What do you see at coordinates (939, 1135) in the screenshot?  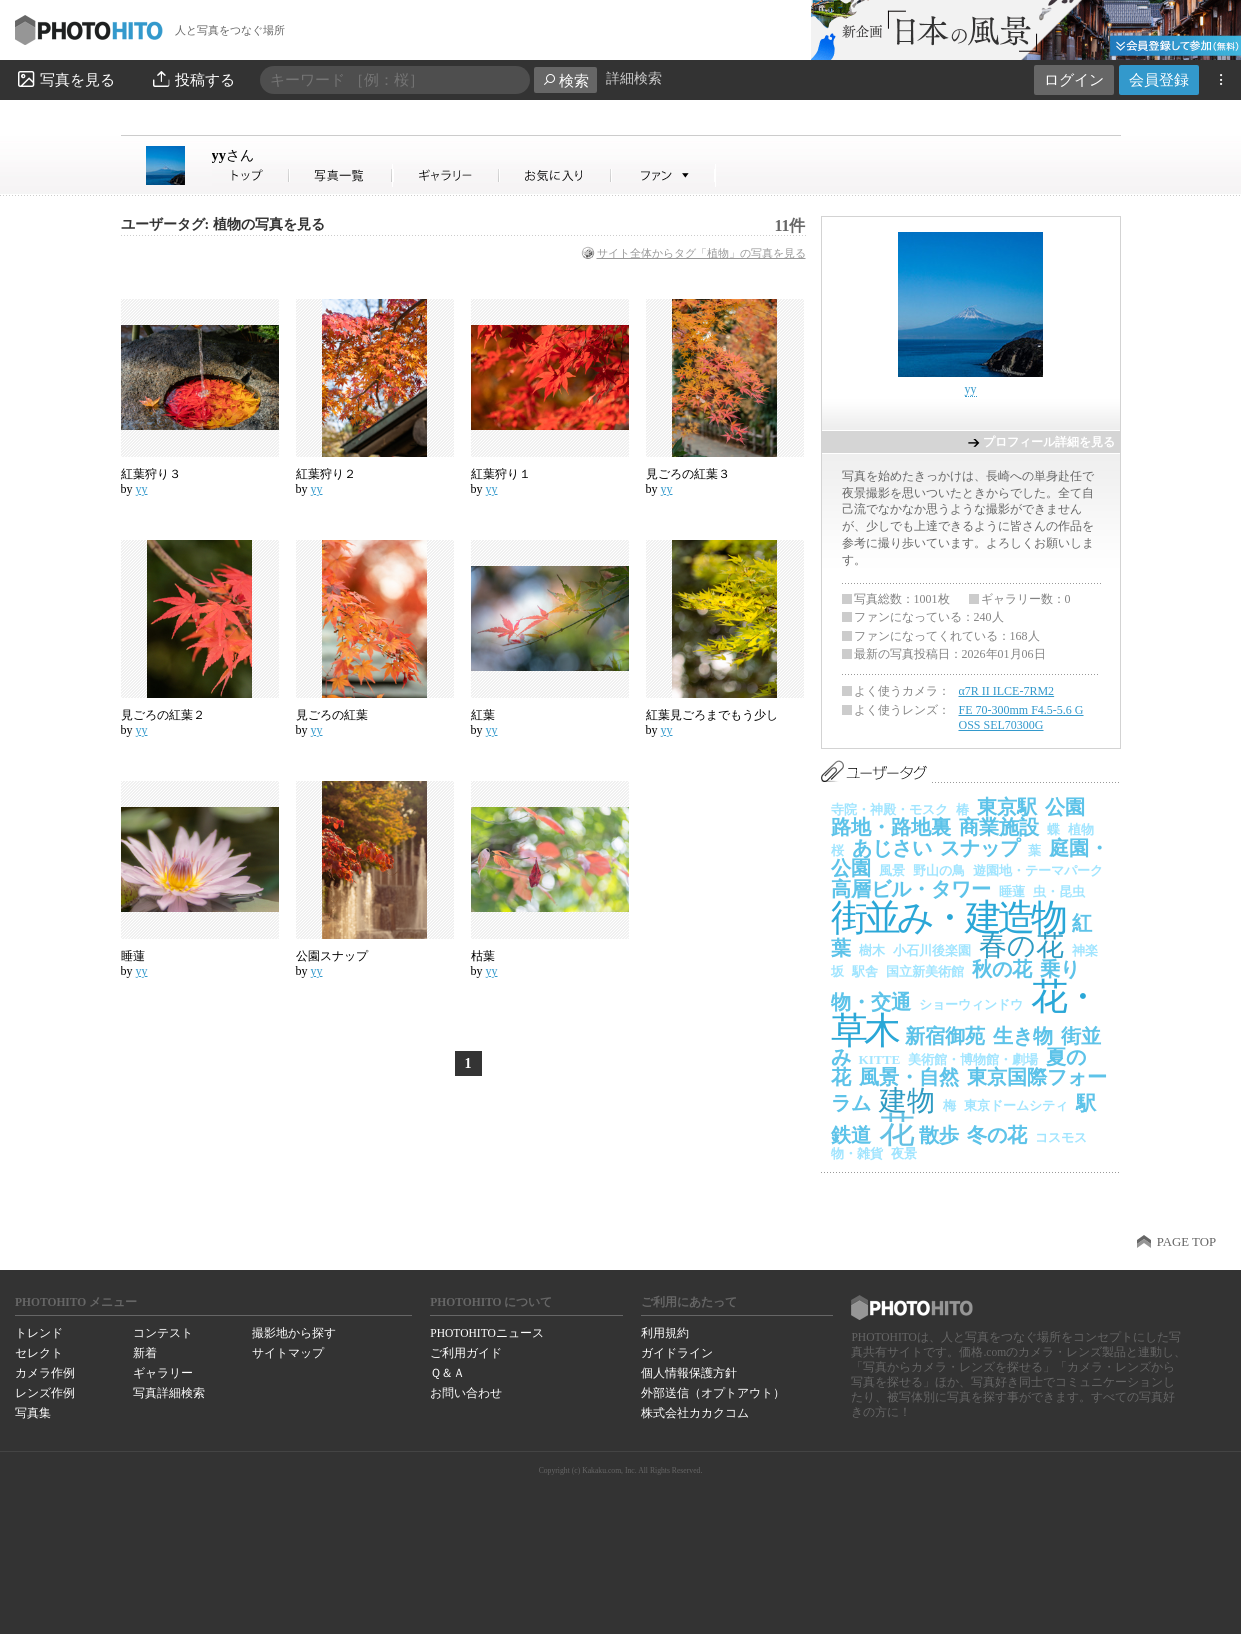 I see `散歩` at bounding box center [939, 1135].